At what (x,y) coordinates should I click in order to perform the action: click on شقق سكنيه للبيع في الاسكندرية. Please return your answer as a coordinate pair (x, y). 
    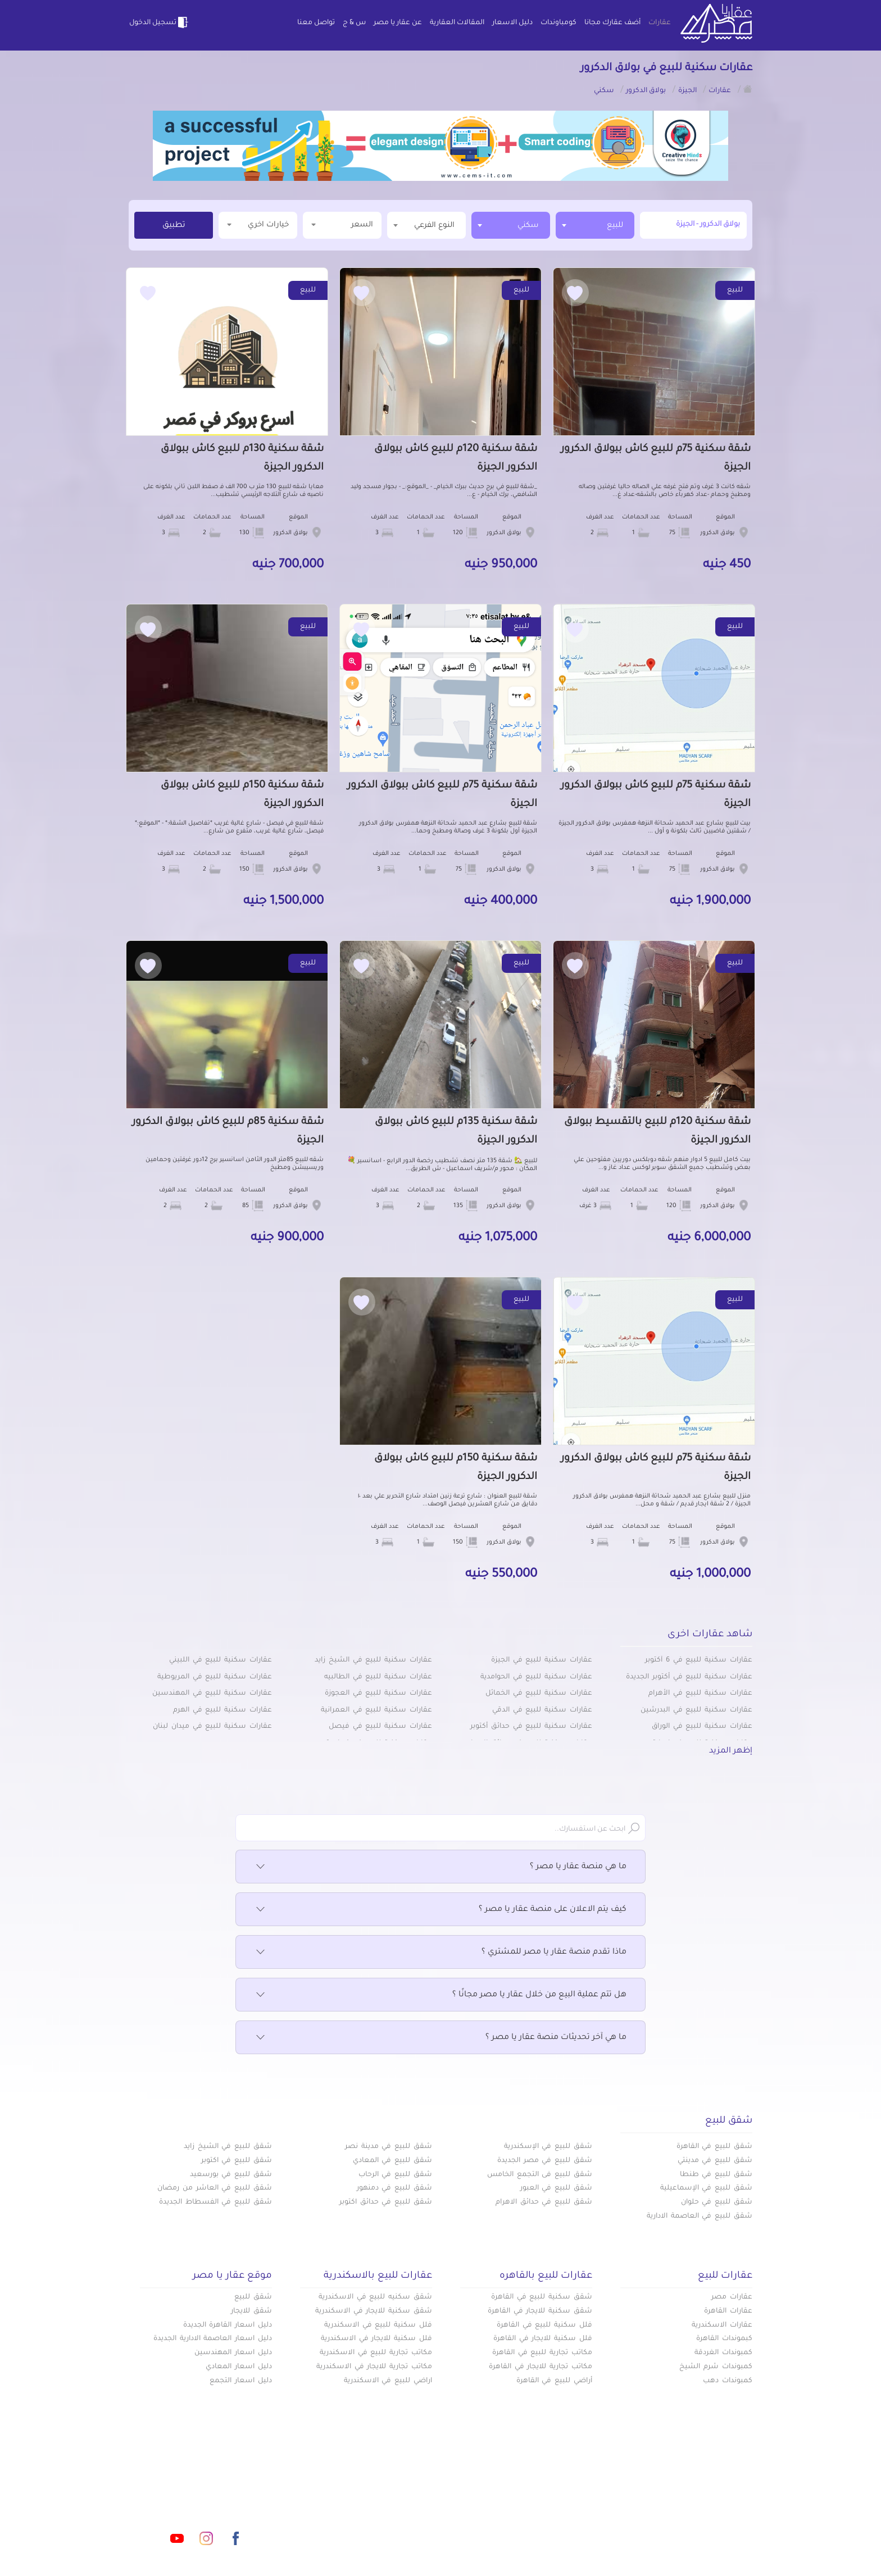
    Looking at the image, I should click on (375, 2297).